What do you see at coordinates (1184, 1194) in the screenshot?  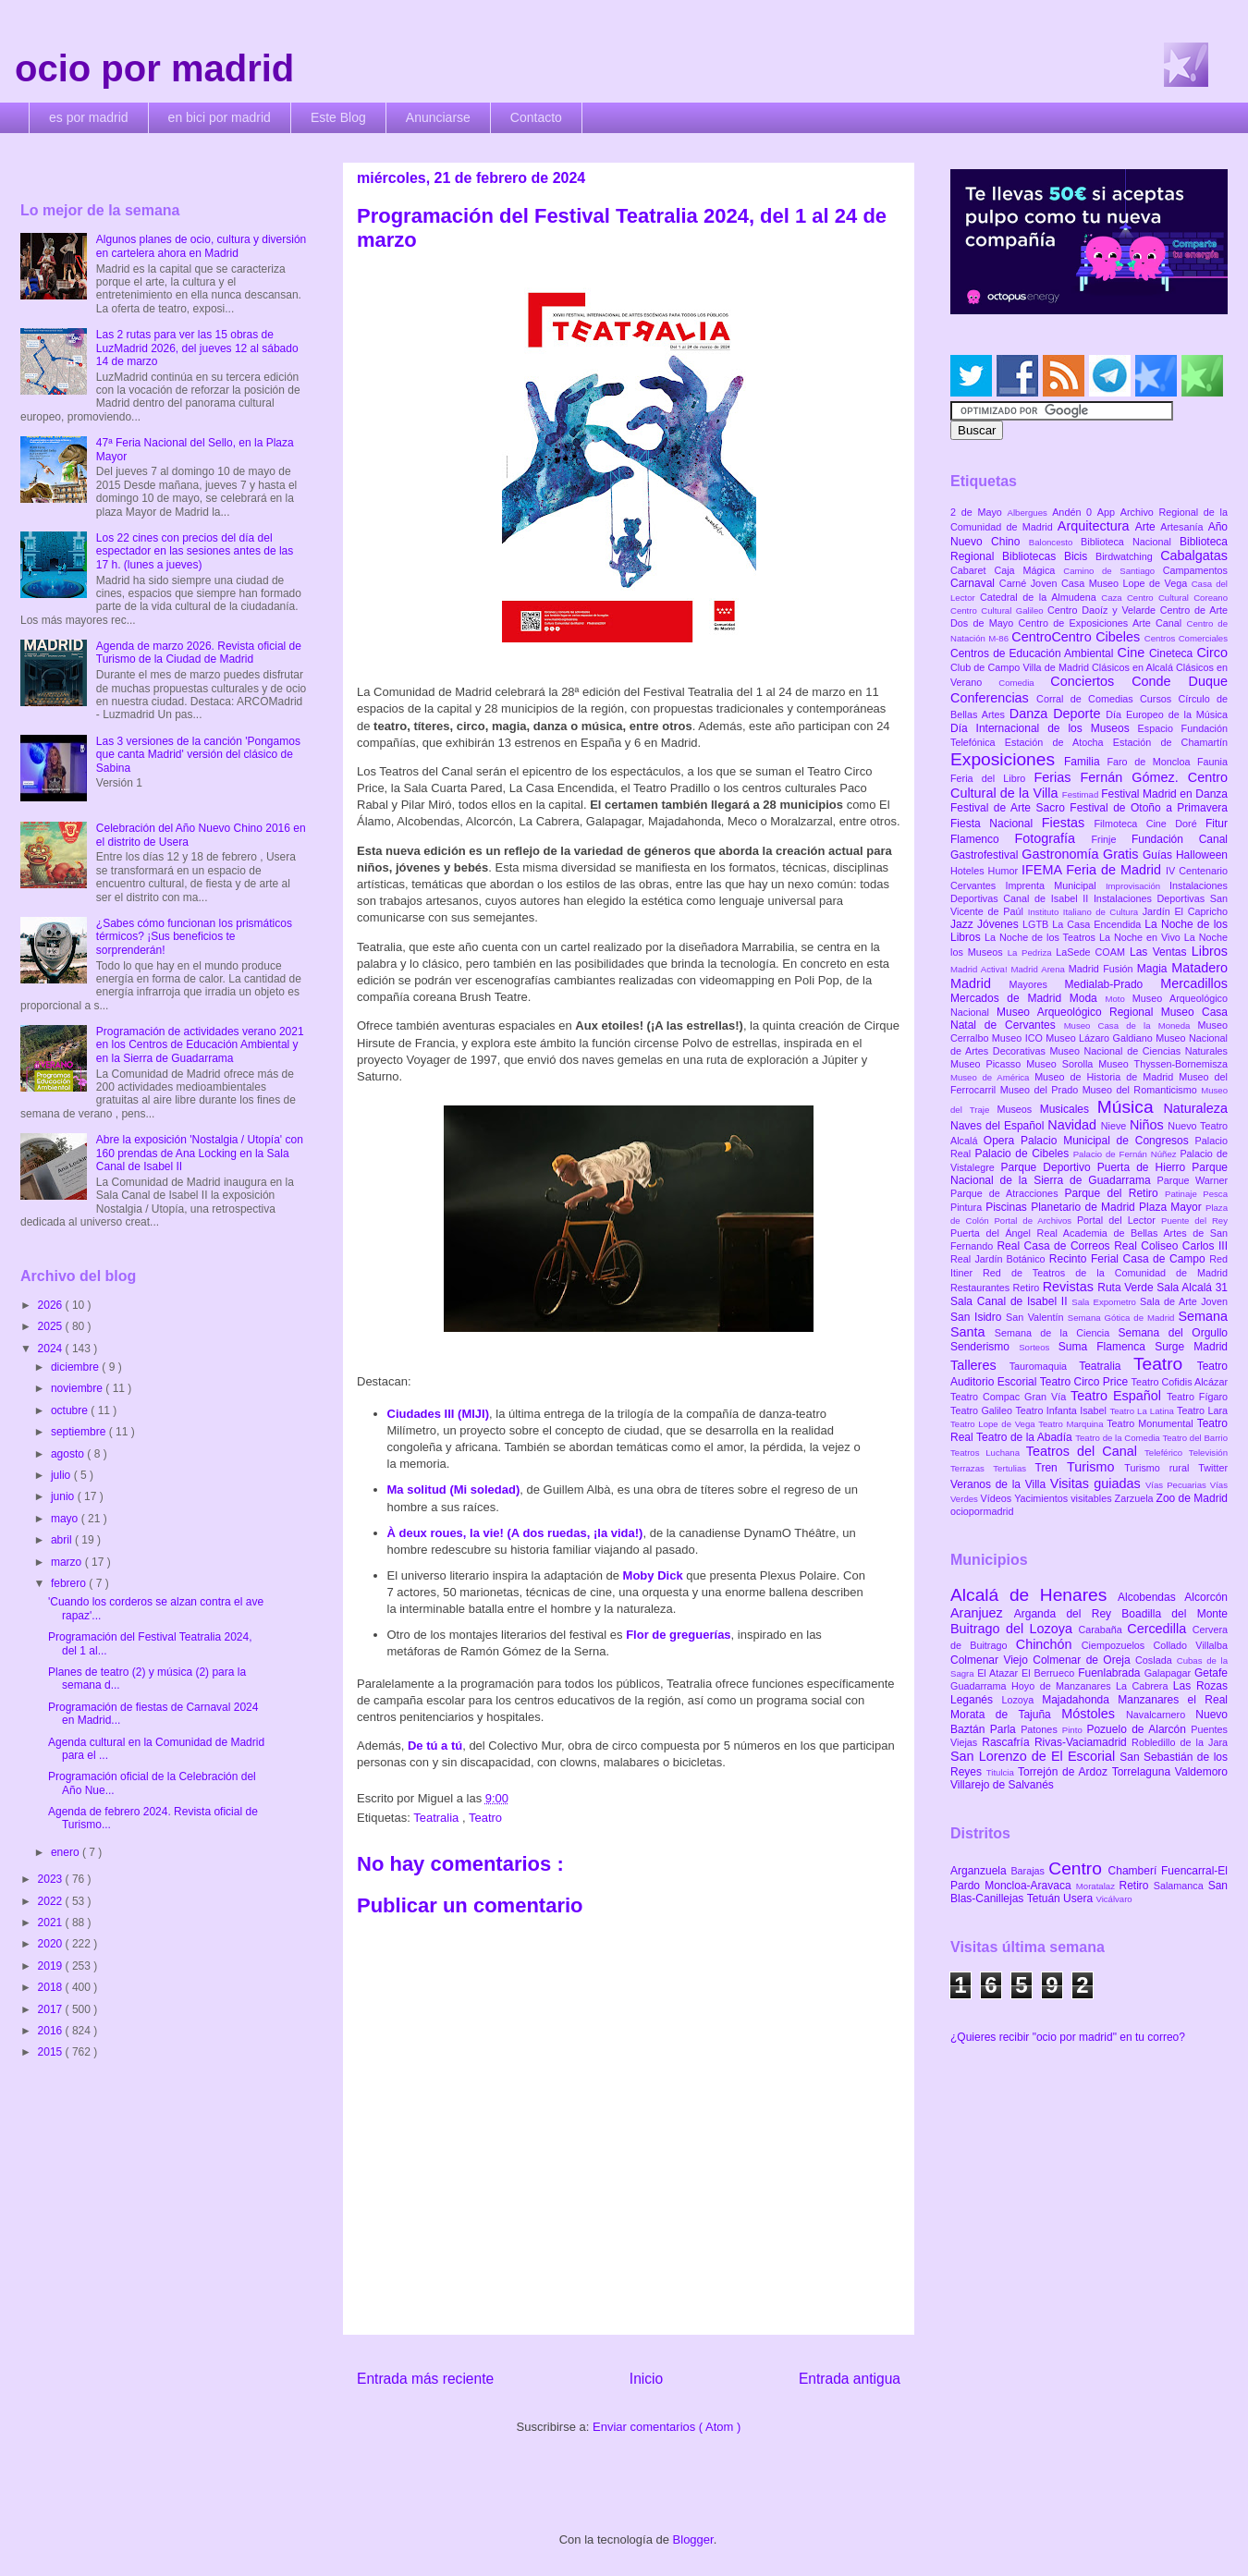 I see `Patinaje` at bounding box center [1184, 1194].